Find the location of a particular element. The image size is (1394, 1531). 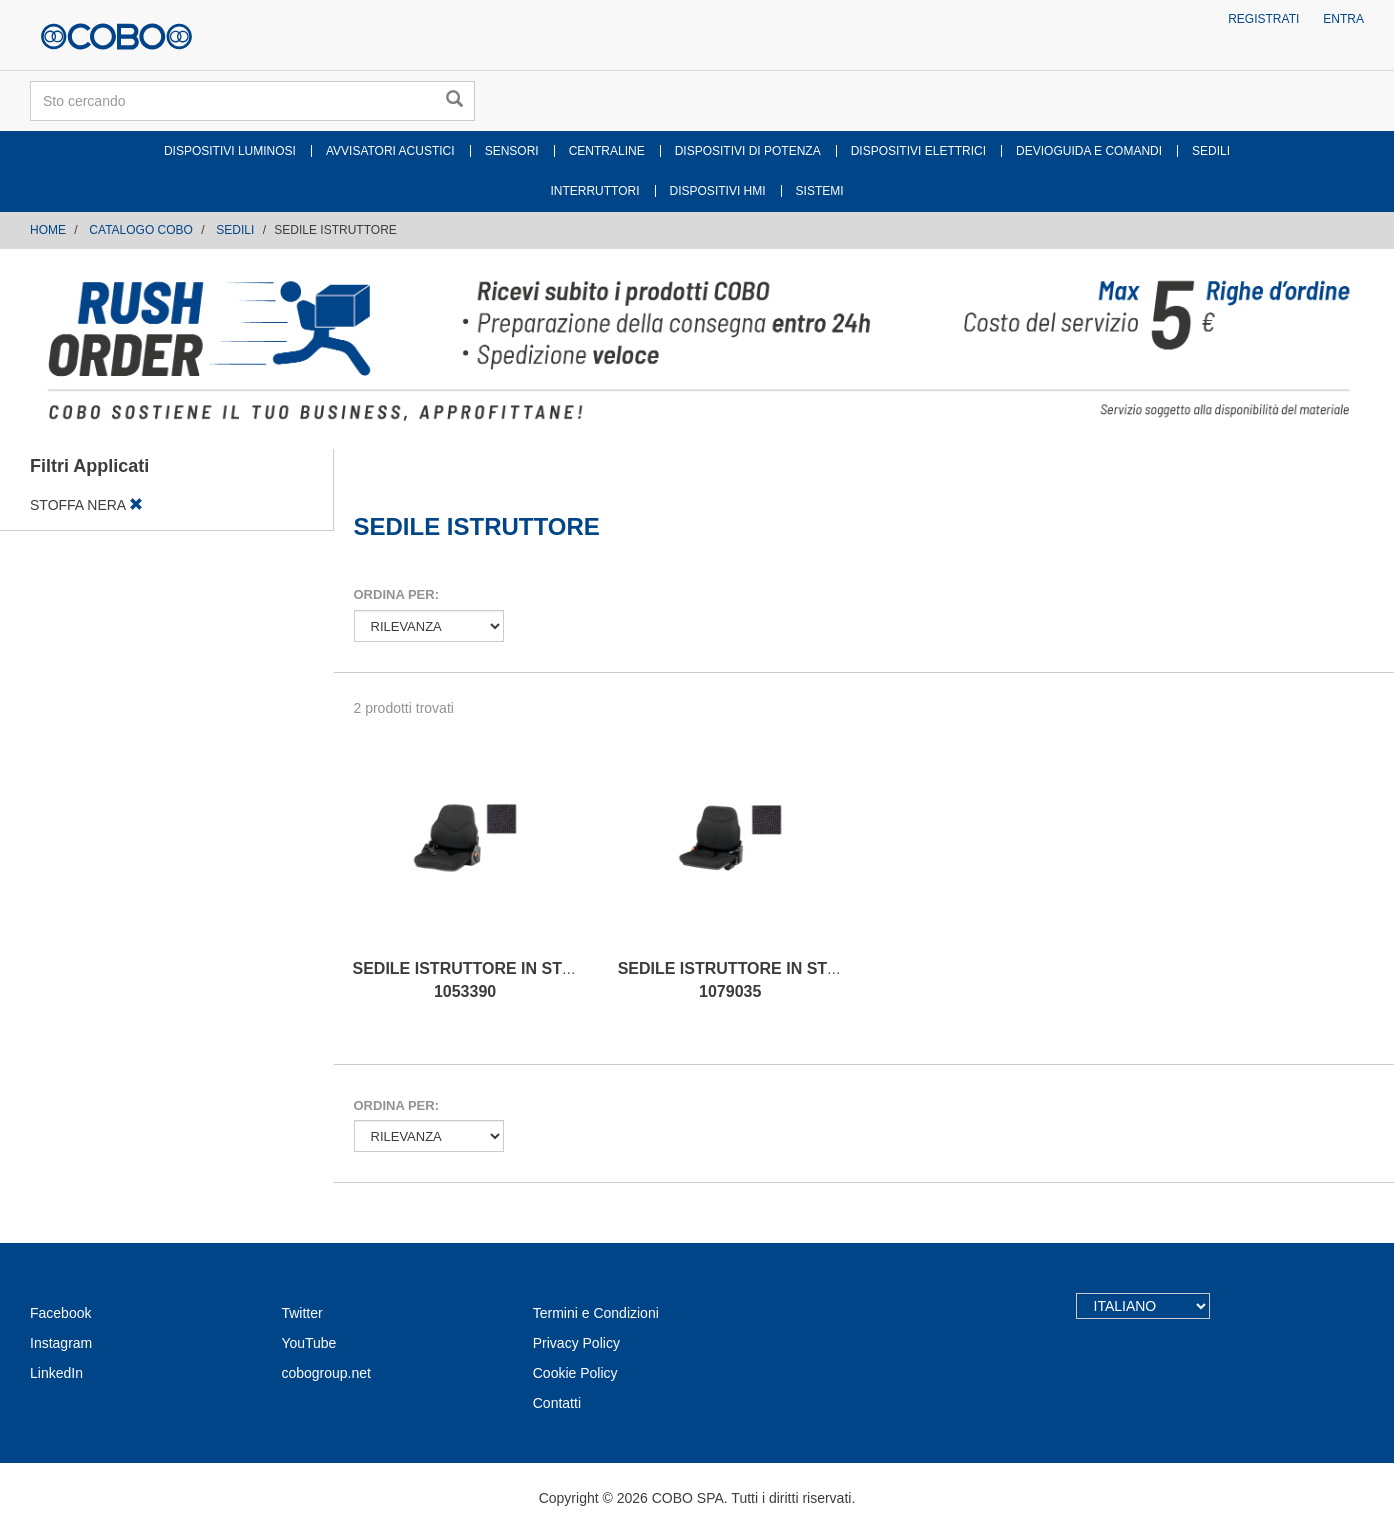

DISPOSITIVI ELETTRICI is located at coordinates (918, 151).